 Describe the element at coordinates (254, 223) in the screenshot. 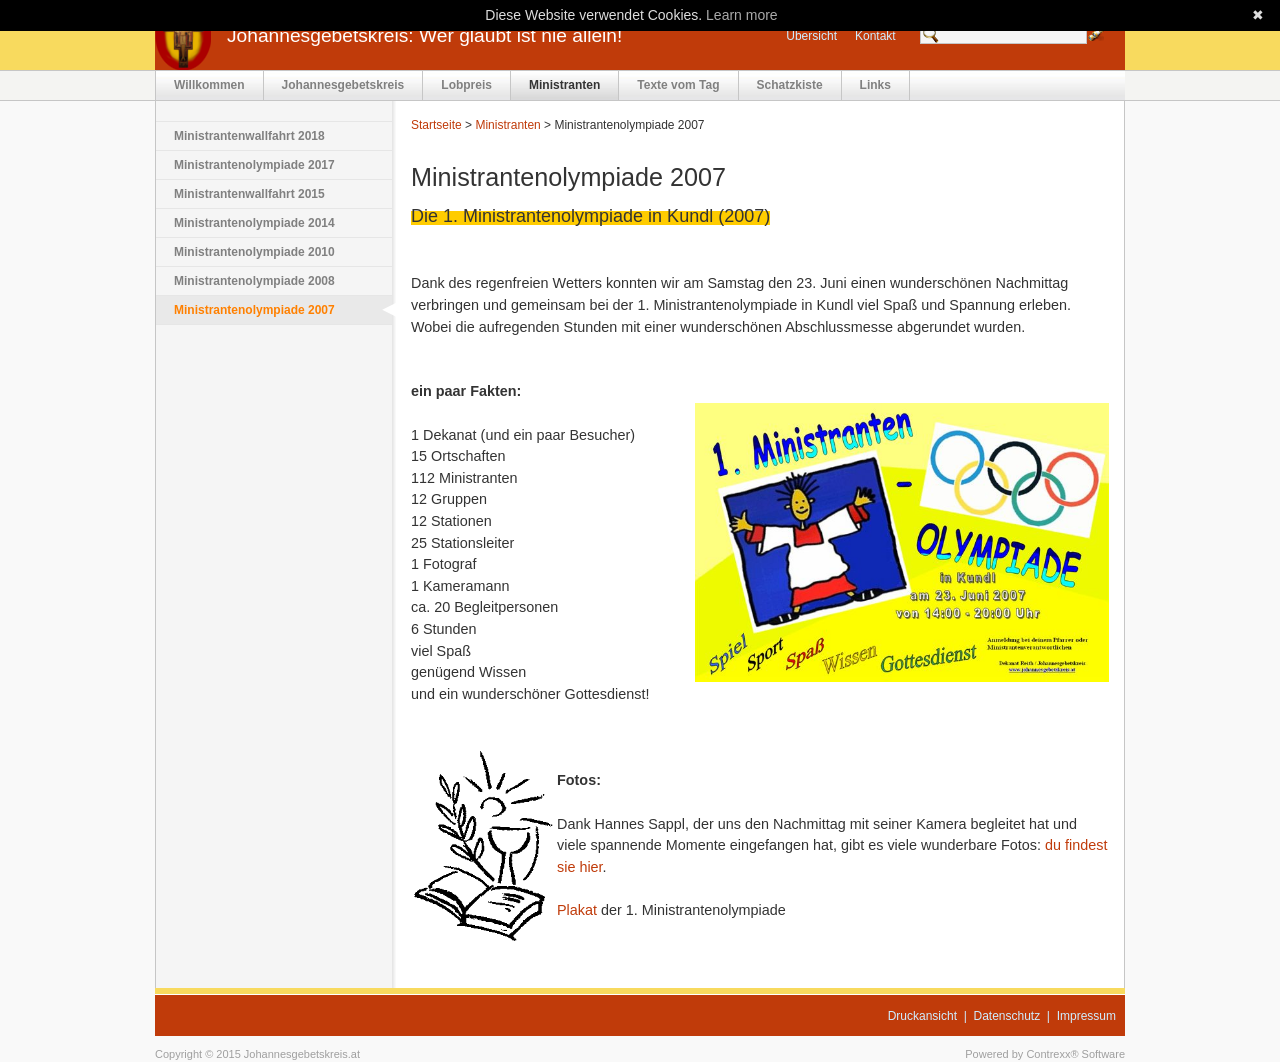

I see `Ministrantenolympiade 2014` at that location.